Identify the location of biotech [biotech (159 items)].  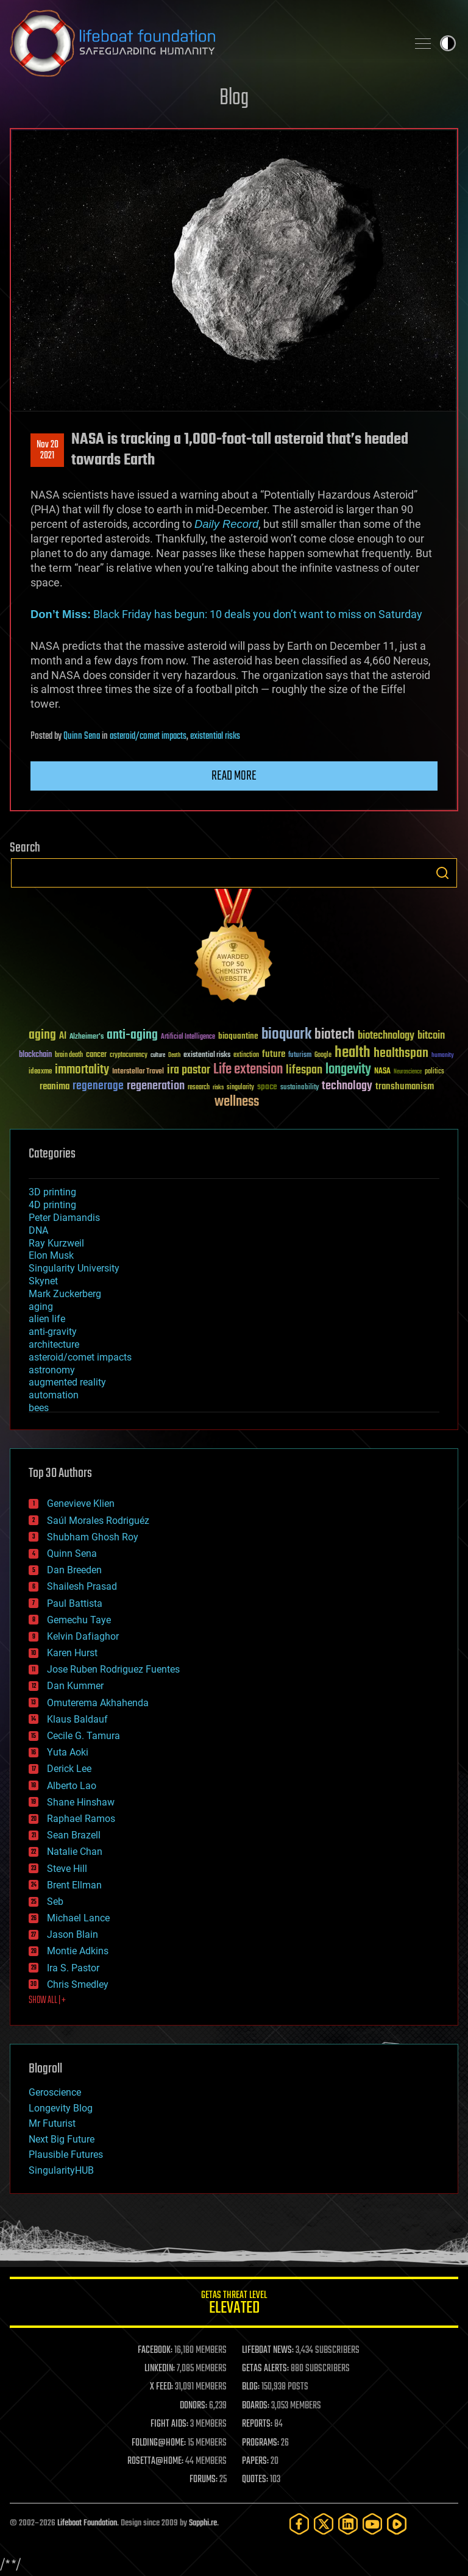
(334, 1034).